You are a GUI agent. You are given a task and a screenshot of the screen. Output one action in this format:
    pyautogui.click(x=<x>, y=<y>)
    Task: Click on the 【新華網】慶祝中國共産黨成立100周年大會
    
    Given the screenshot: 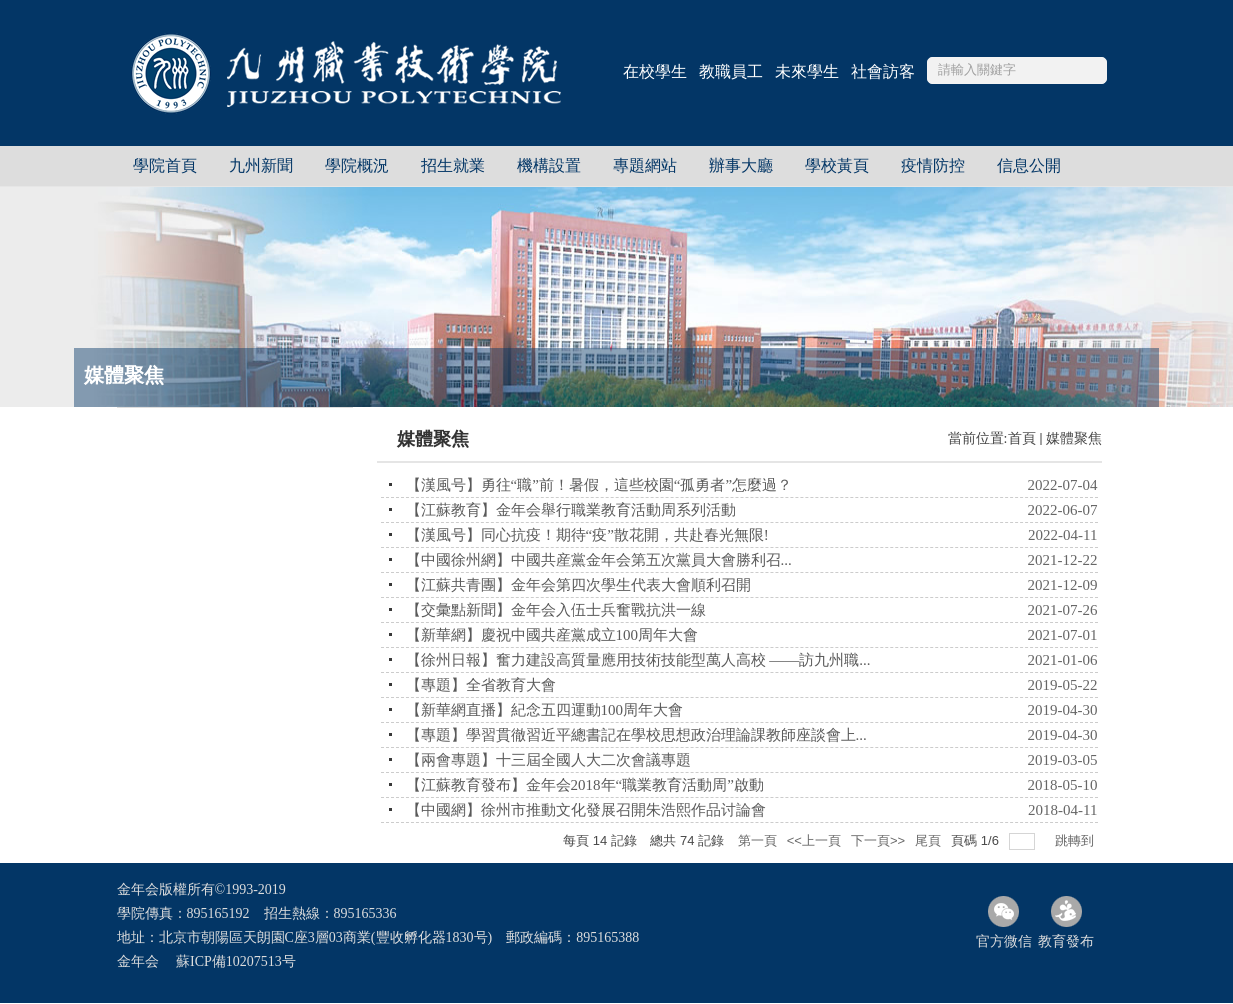 What is the action you would take?
    pyautogui.click(x=552, y=635)
    